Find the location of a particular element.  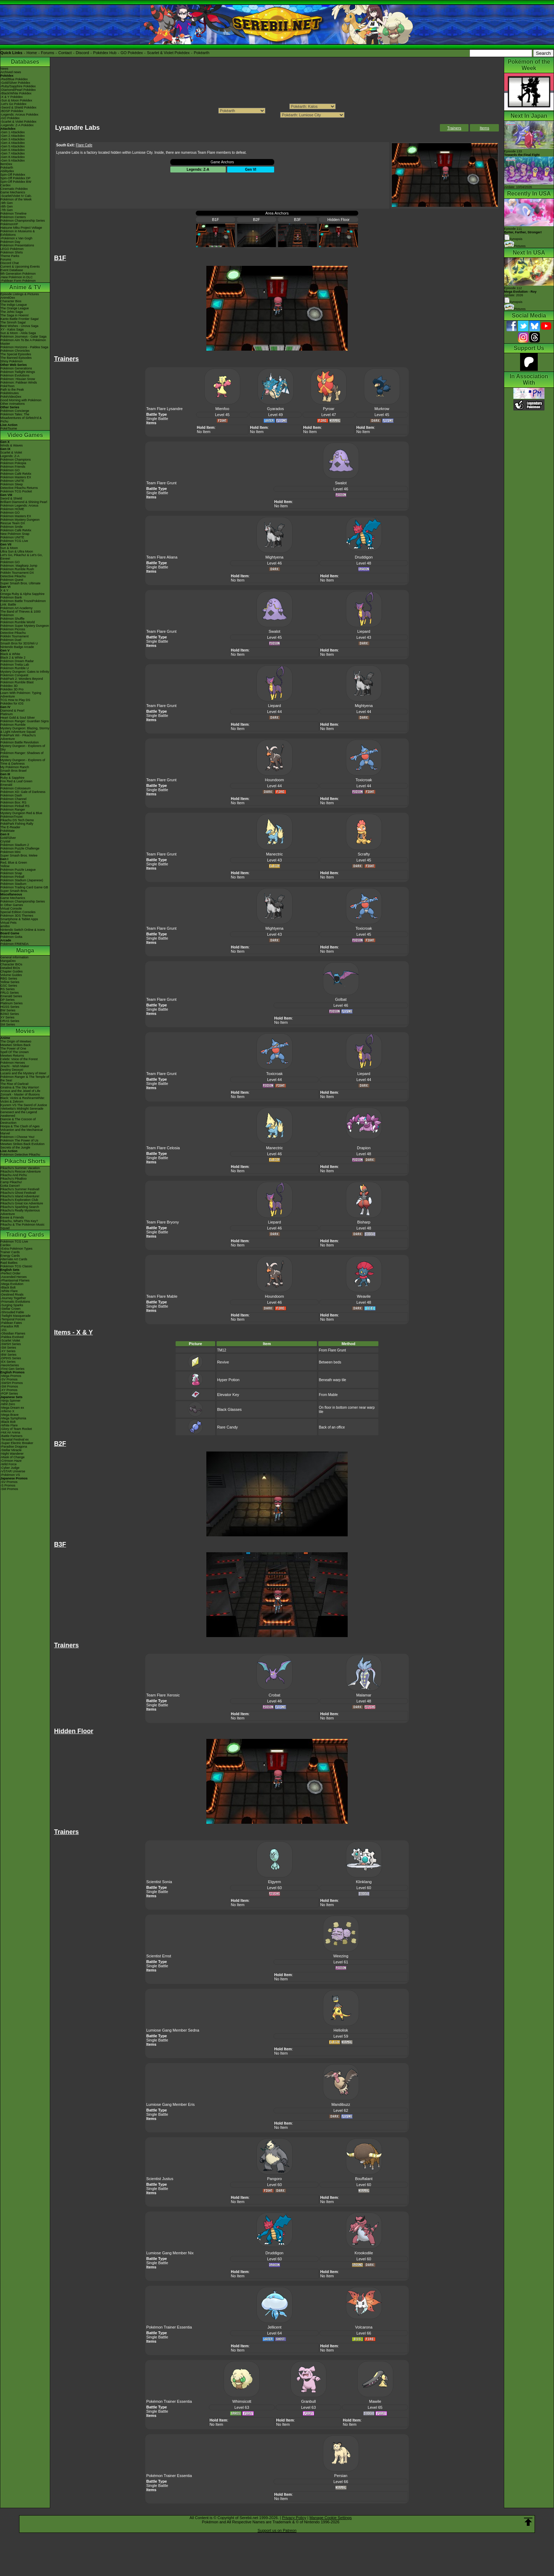

Episode 112 Airdate: 2026 is located at coordinates (520, 291).